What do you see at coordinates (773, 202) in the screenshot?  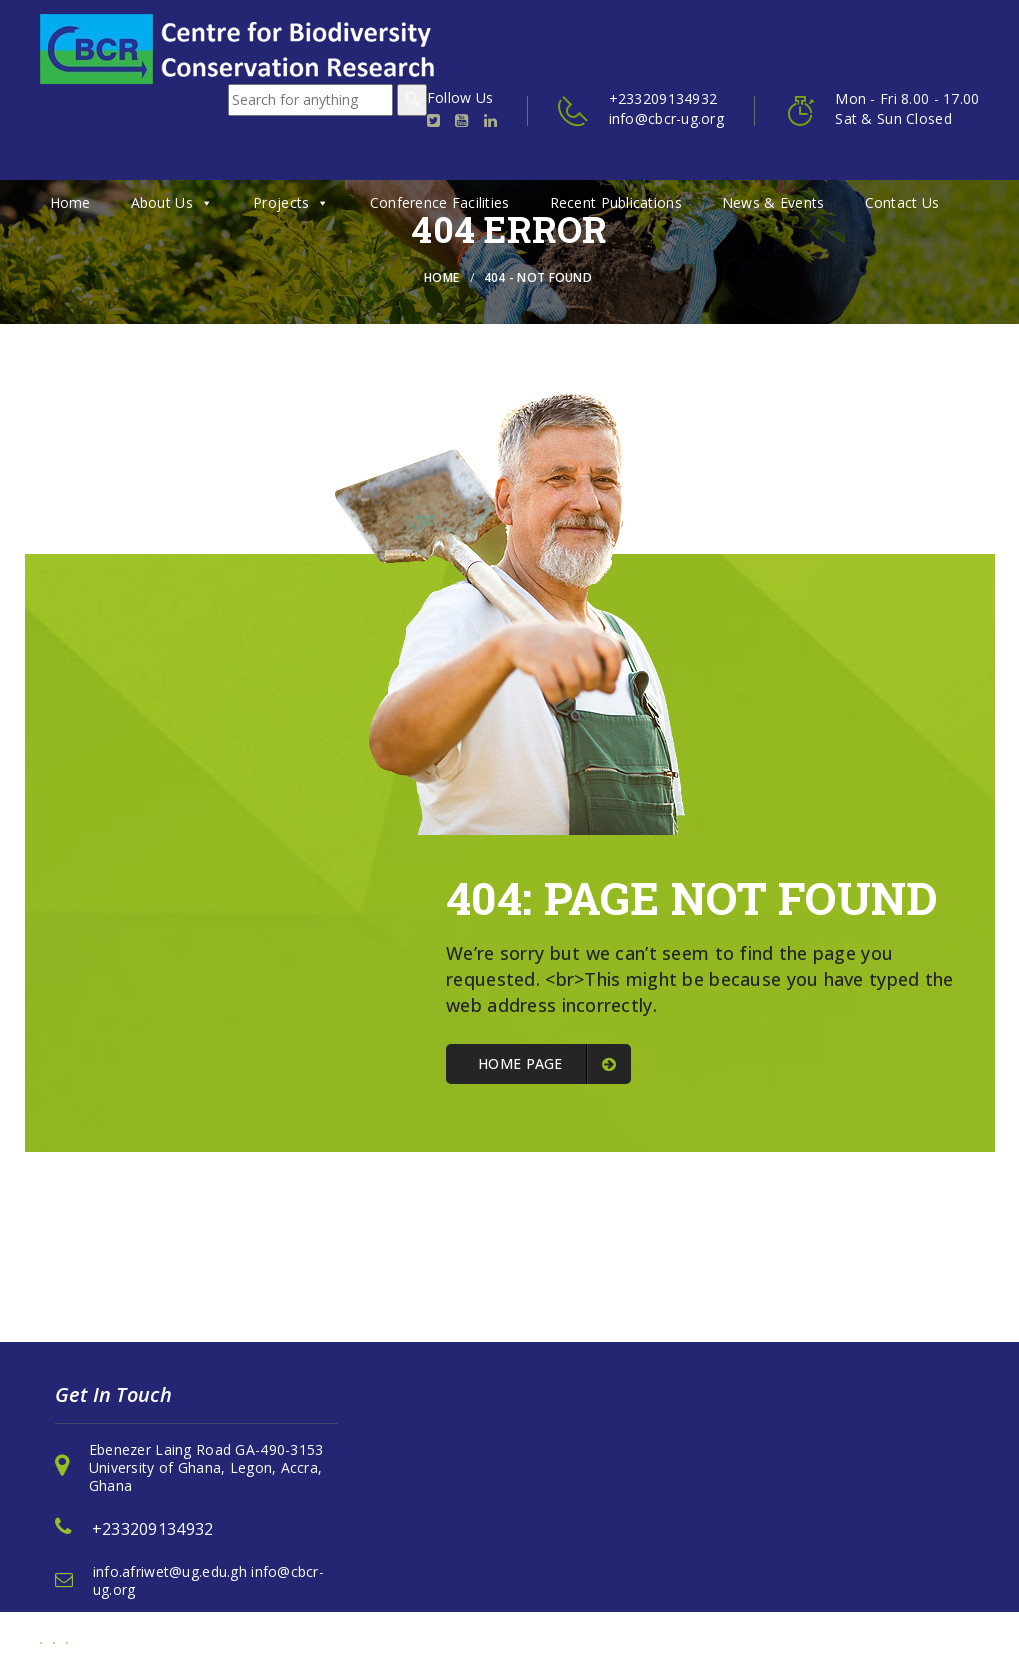 I see `News & Events` at bounding box center [773, 202].